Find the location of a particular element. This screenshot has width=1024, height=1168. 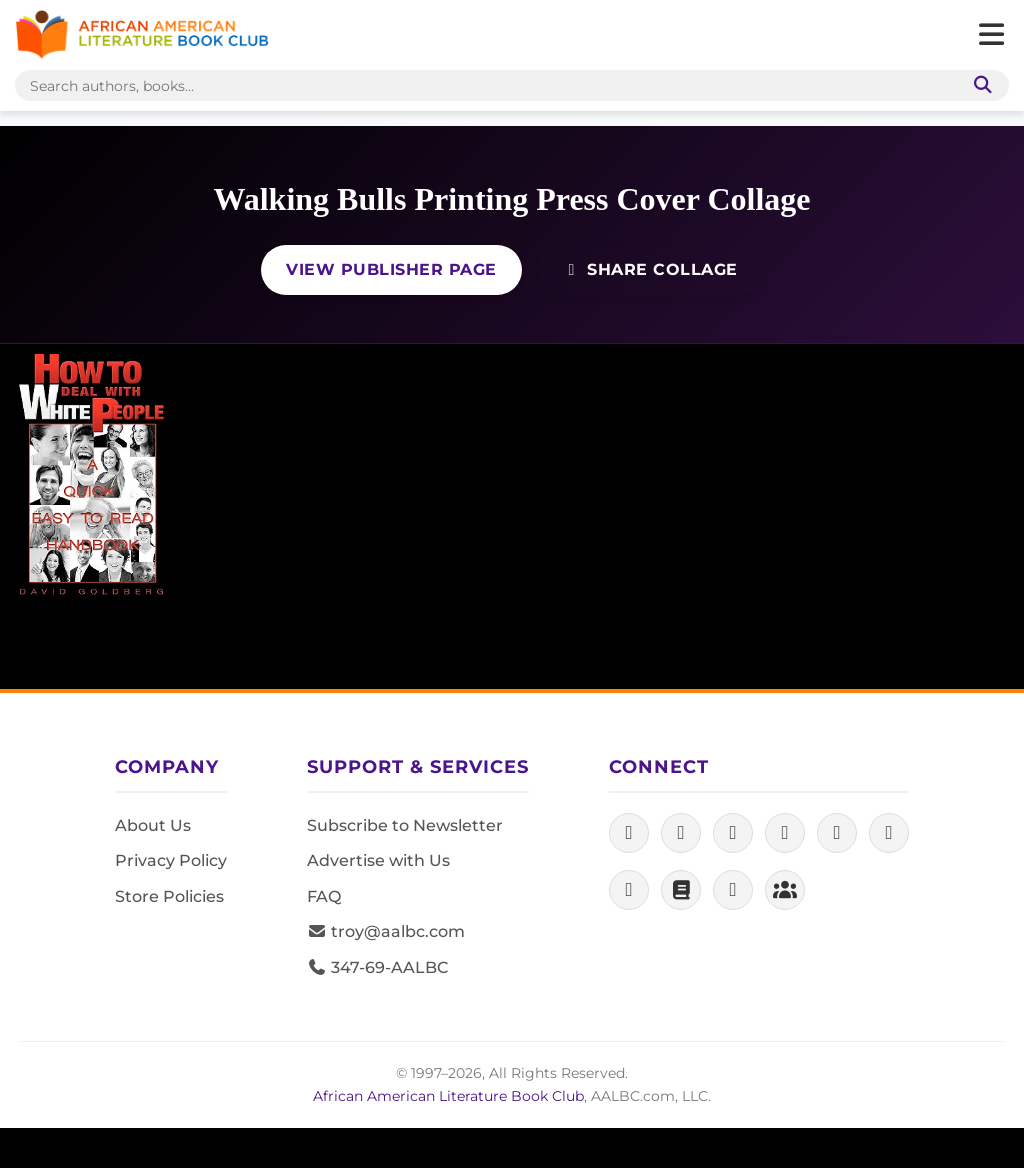

Store Policies is located at coordinates (169, 896).